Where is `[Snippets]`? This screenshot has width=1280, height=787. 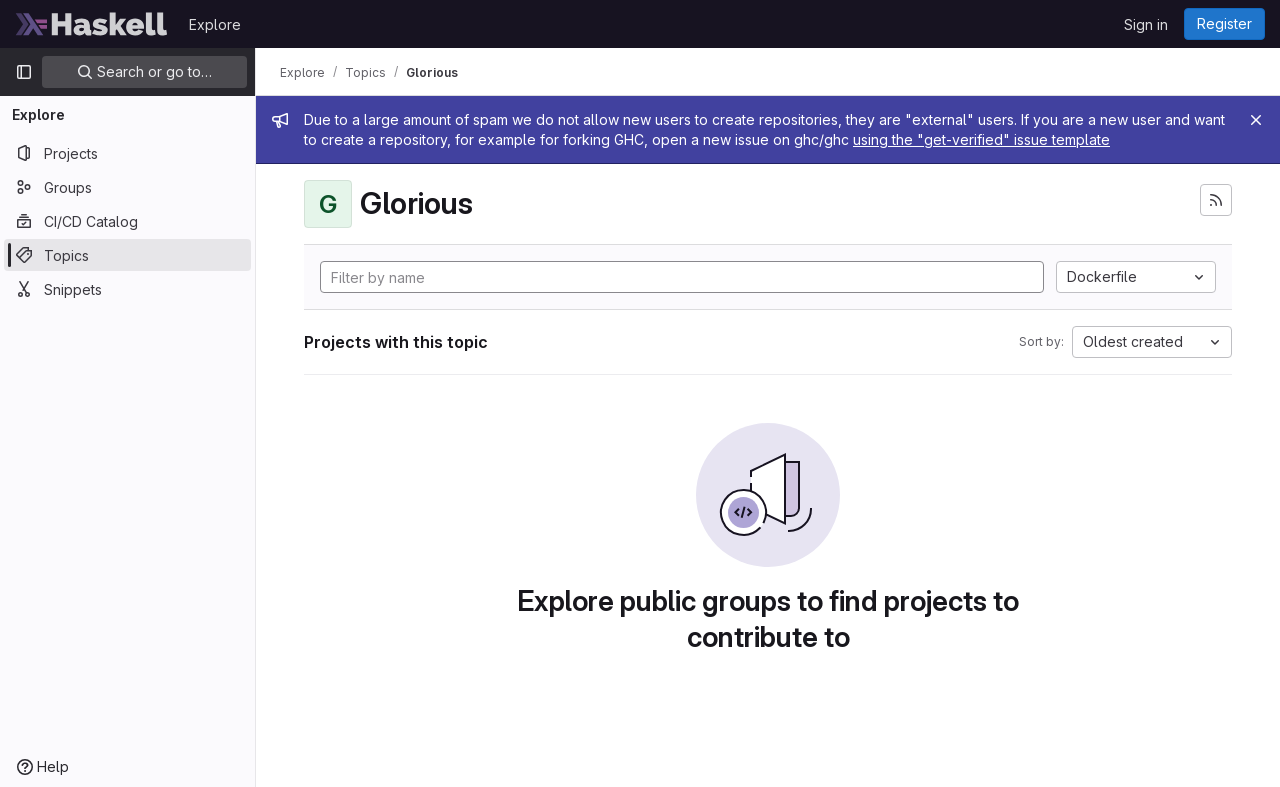 [Snippets] is located at coordinates (127, 289).